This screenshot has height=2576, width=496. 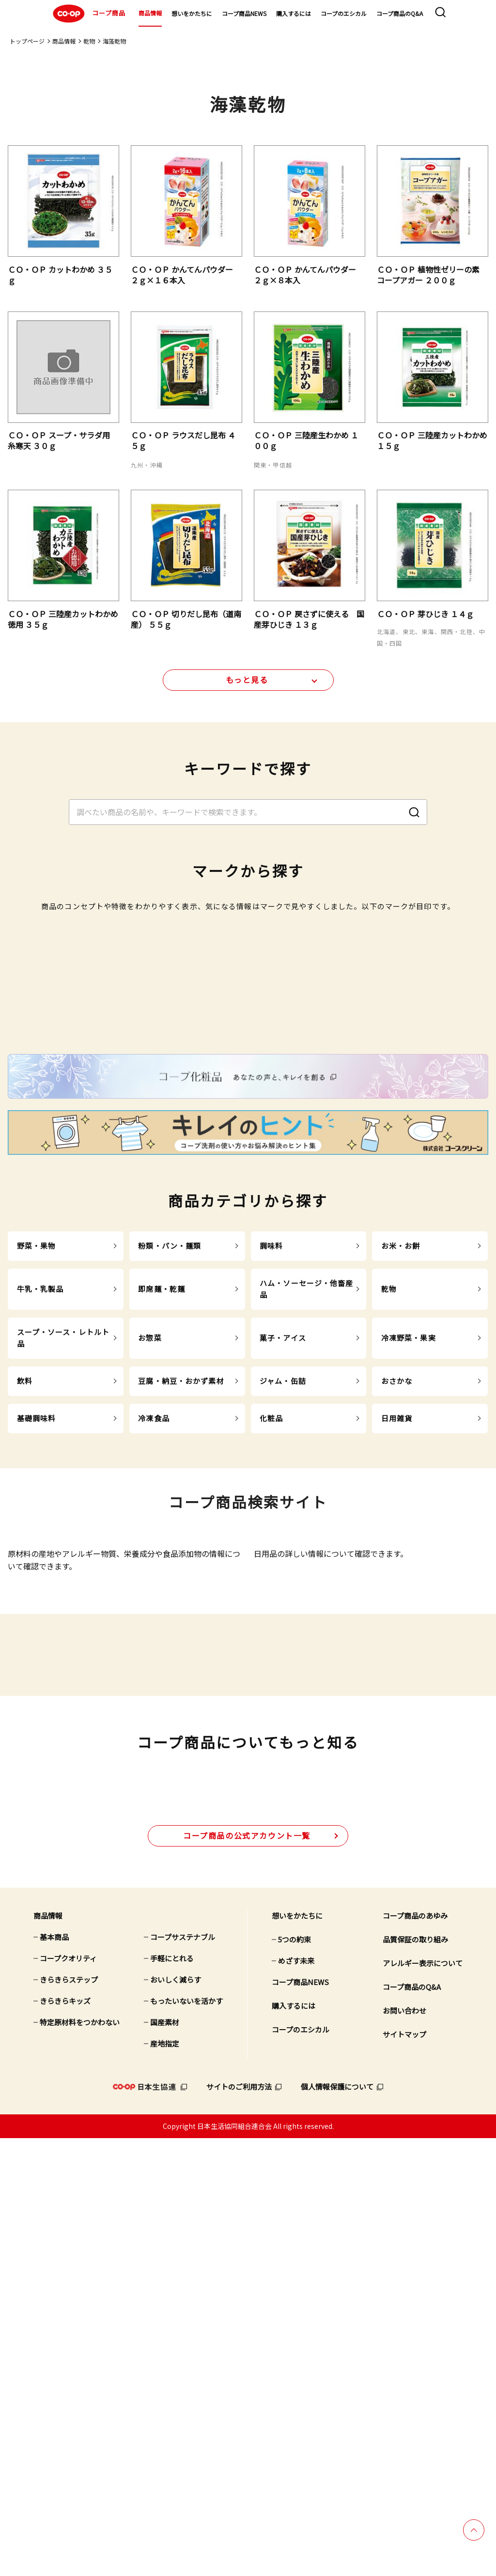 I want to click on めざす未来, so click(x=296, y=2398).